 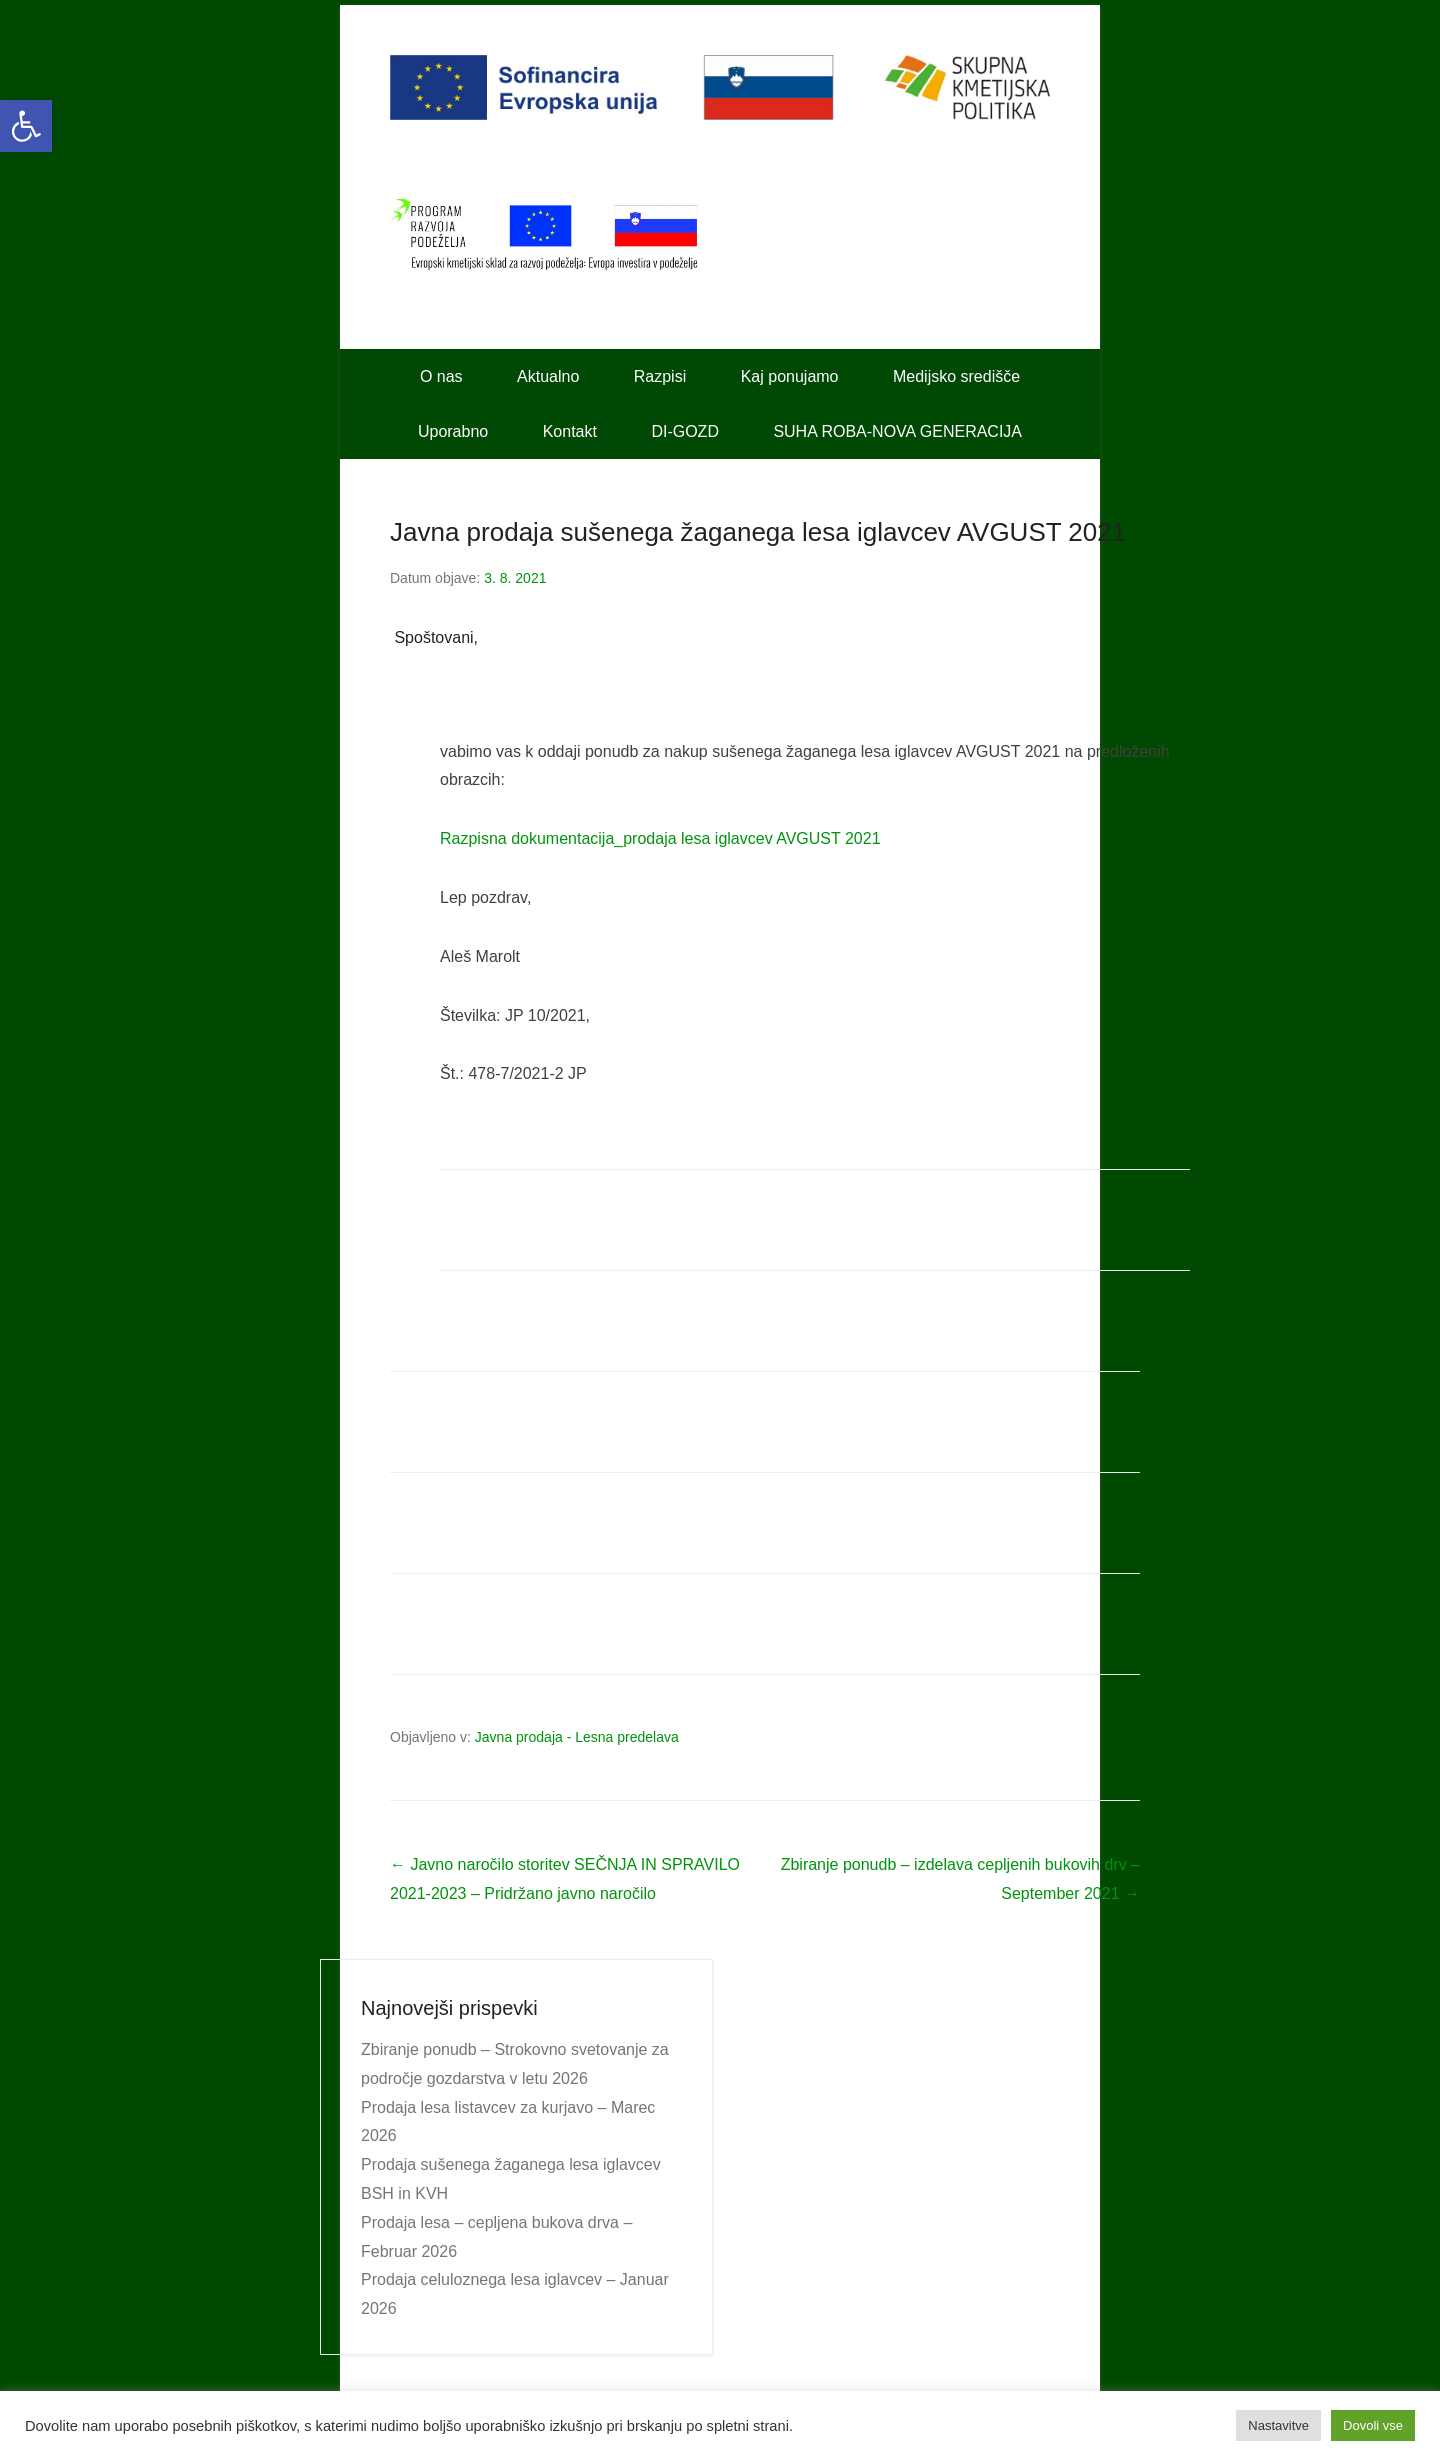 I want to click on DI-GOZD, so click(x=685, y=431).